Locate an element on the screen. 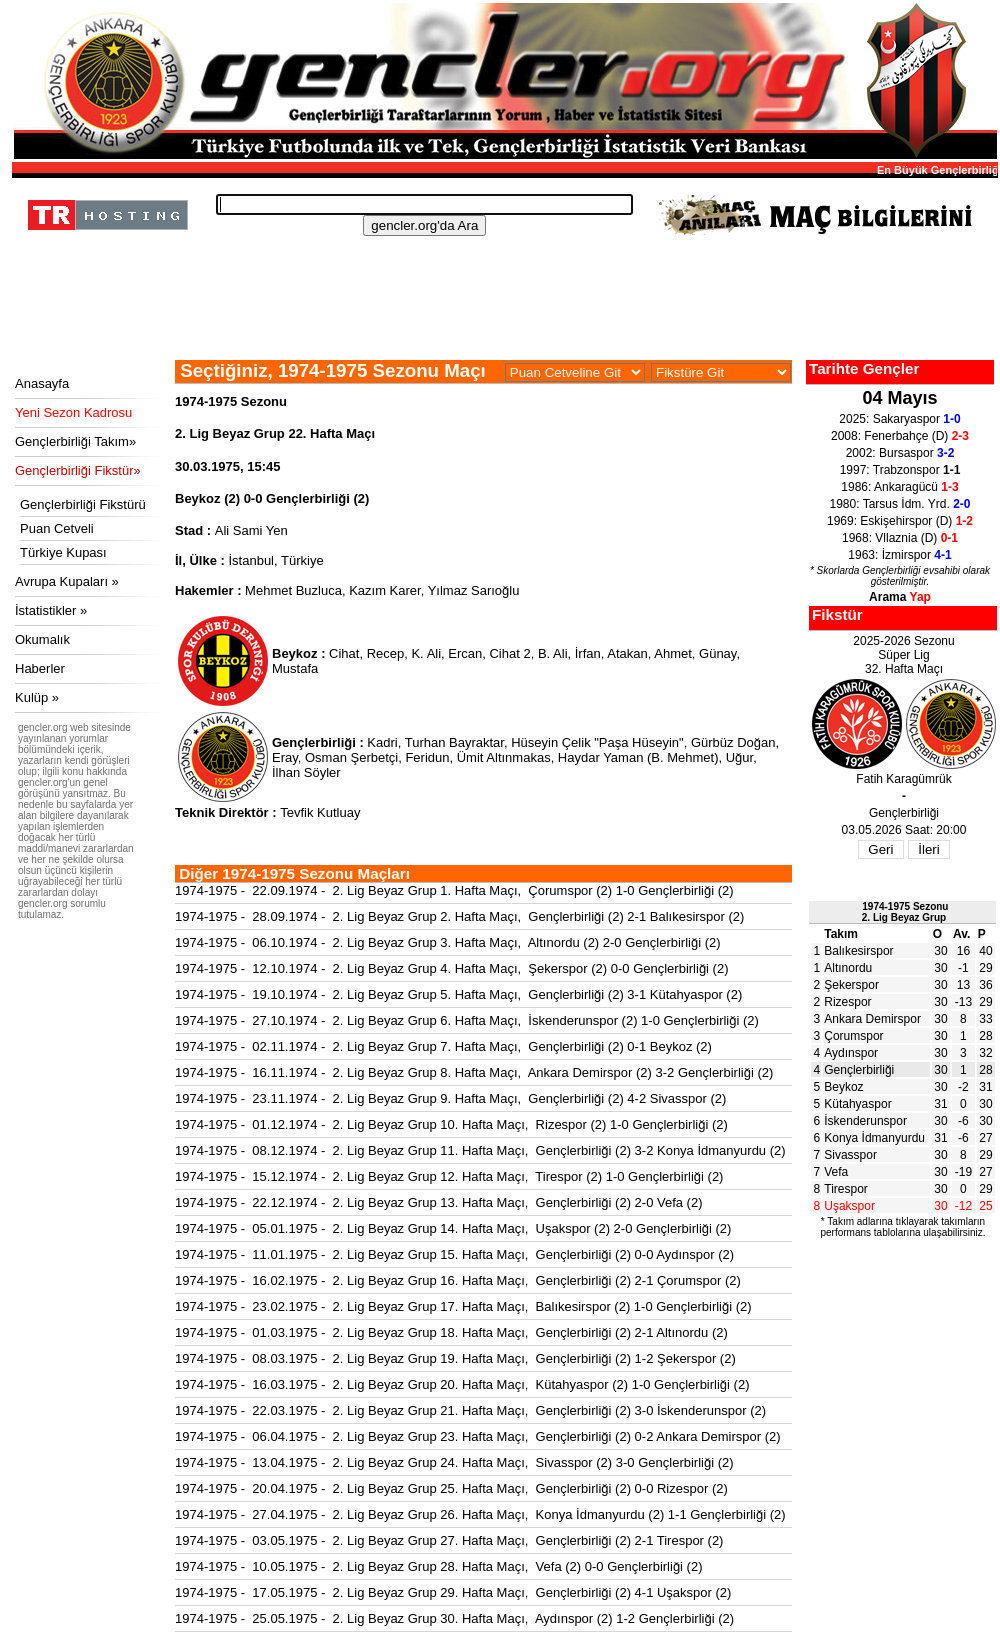 The image size is (1000, 1632). 1986: Ankaragücü is located at coordinates (899, 487).